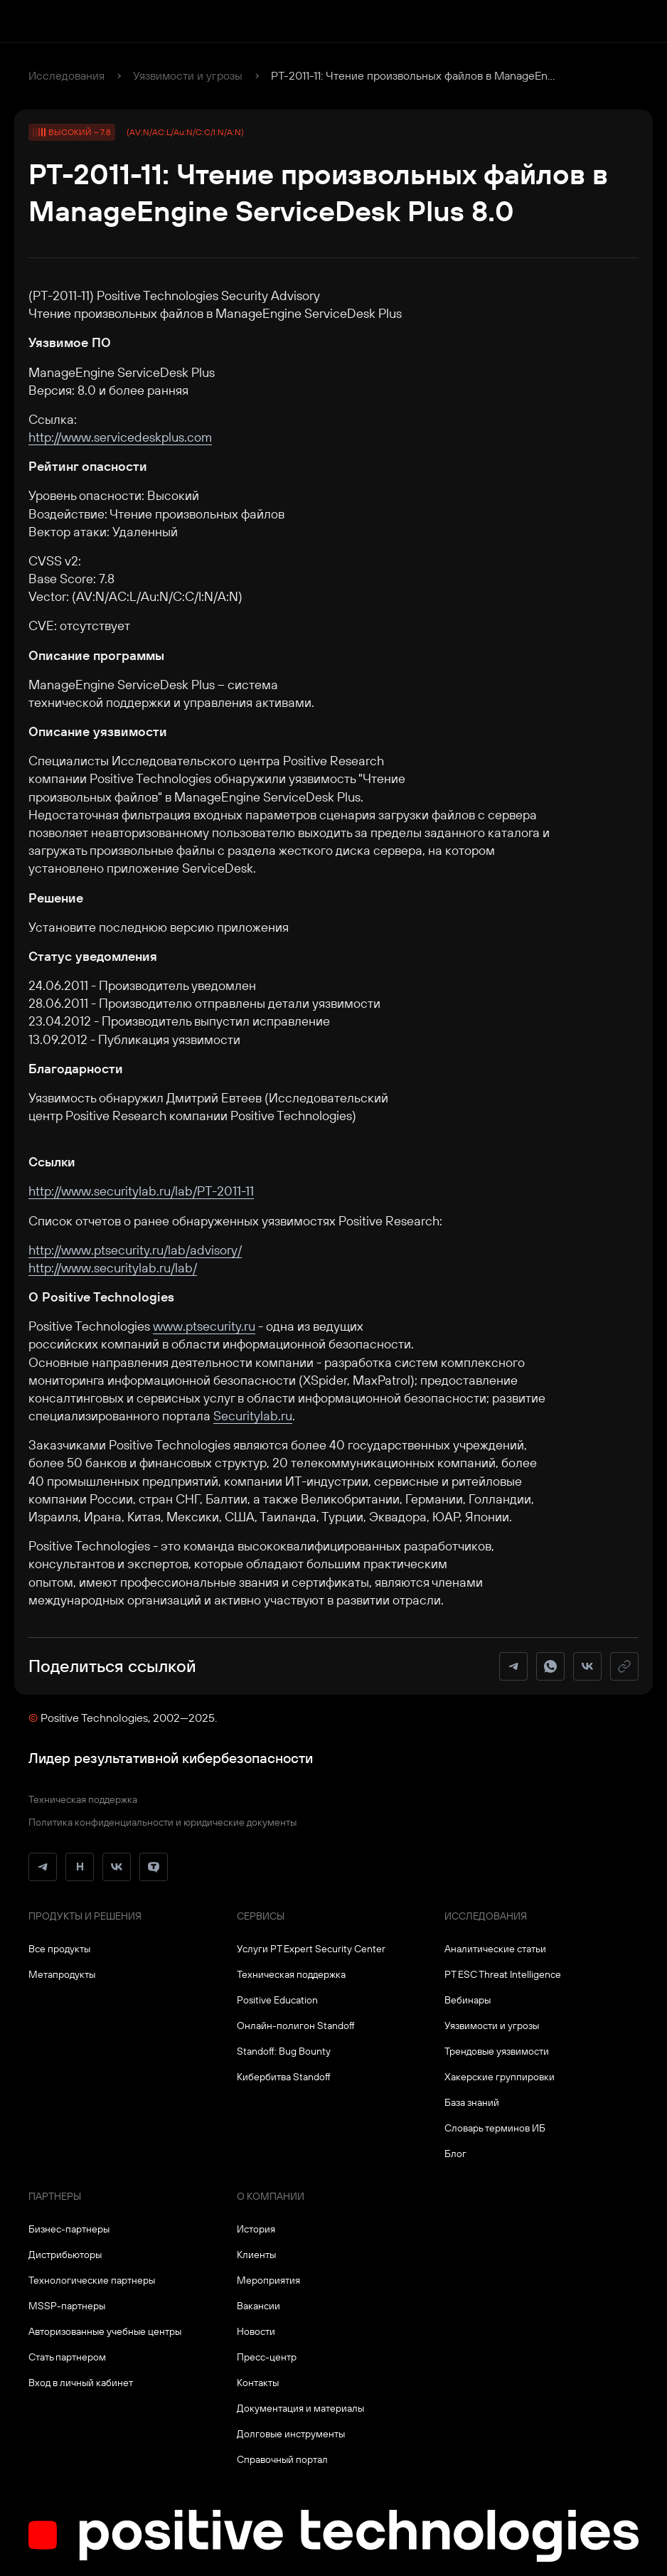  What do you see at coordinates (91, 2280) in the screenshot?
I see `Технологические партнеры` at bounding box center [91, 2280].